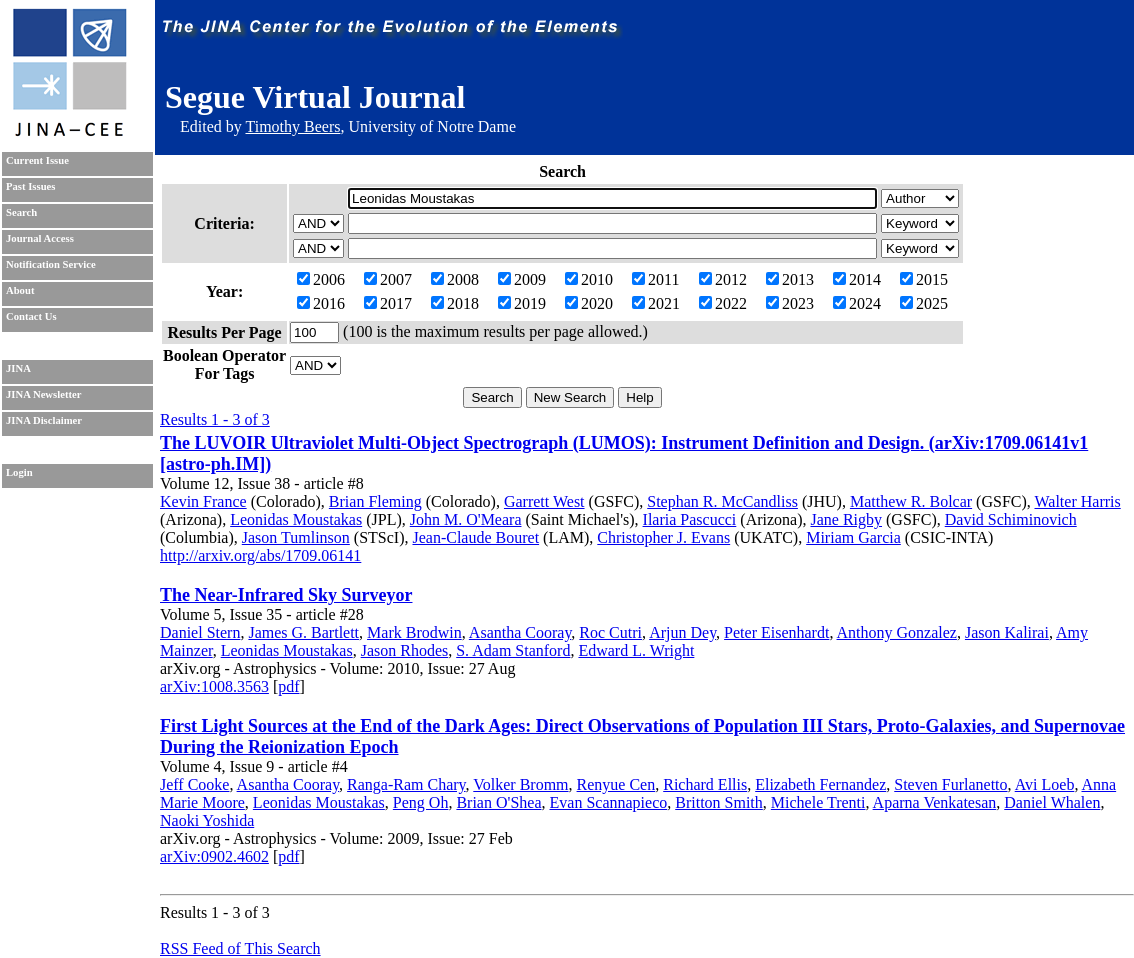 This screenshot has height=958, width=1134. Describe the element at coordinates (544, 501) in the screenshot. I see `Garrett West` at that location.